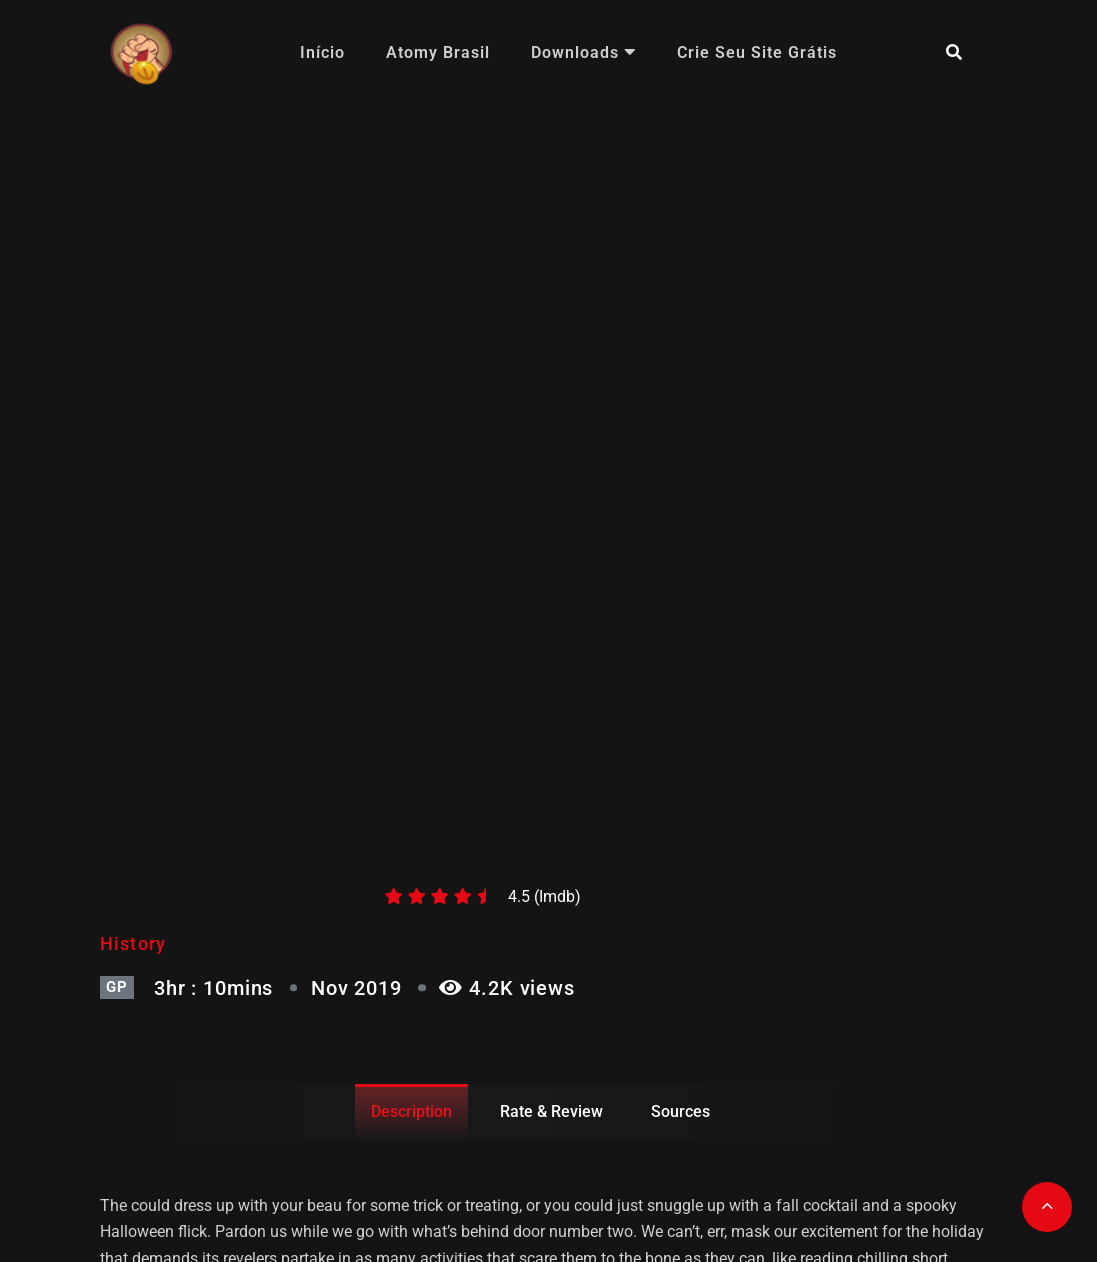 This screenshot has height=1262, width=1097. Describe the element at coordinates (584, 52) in the screenshot. I see `Downloads` at that location.